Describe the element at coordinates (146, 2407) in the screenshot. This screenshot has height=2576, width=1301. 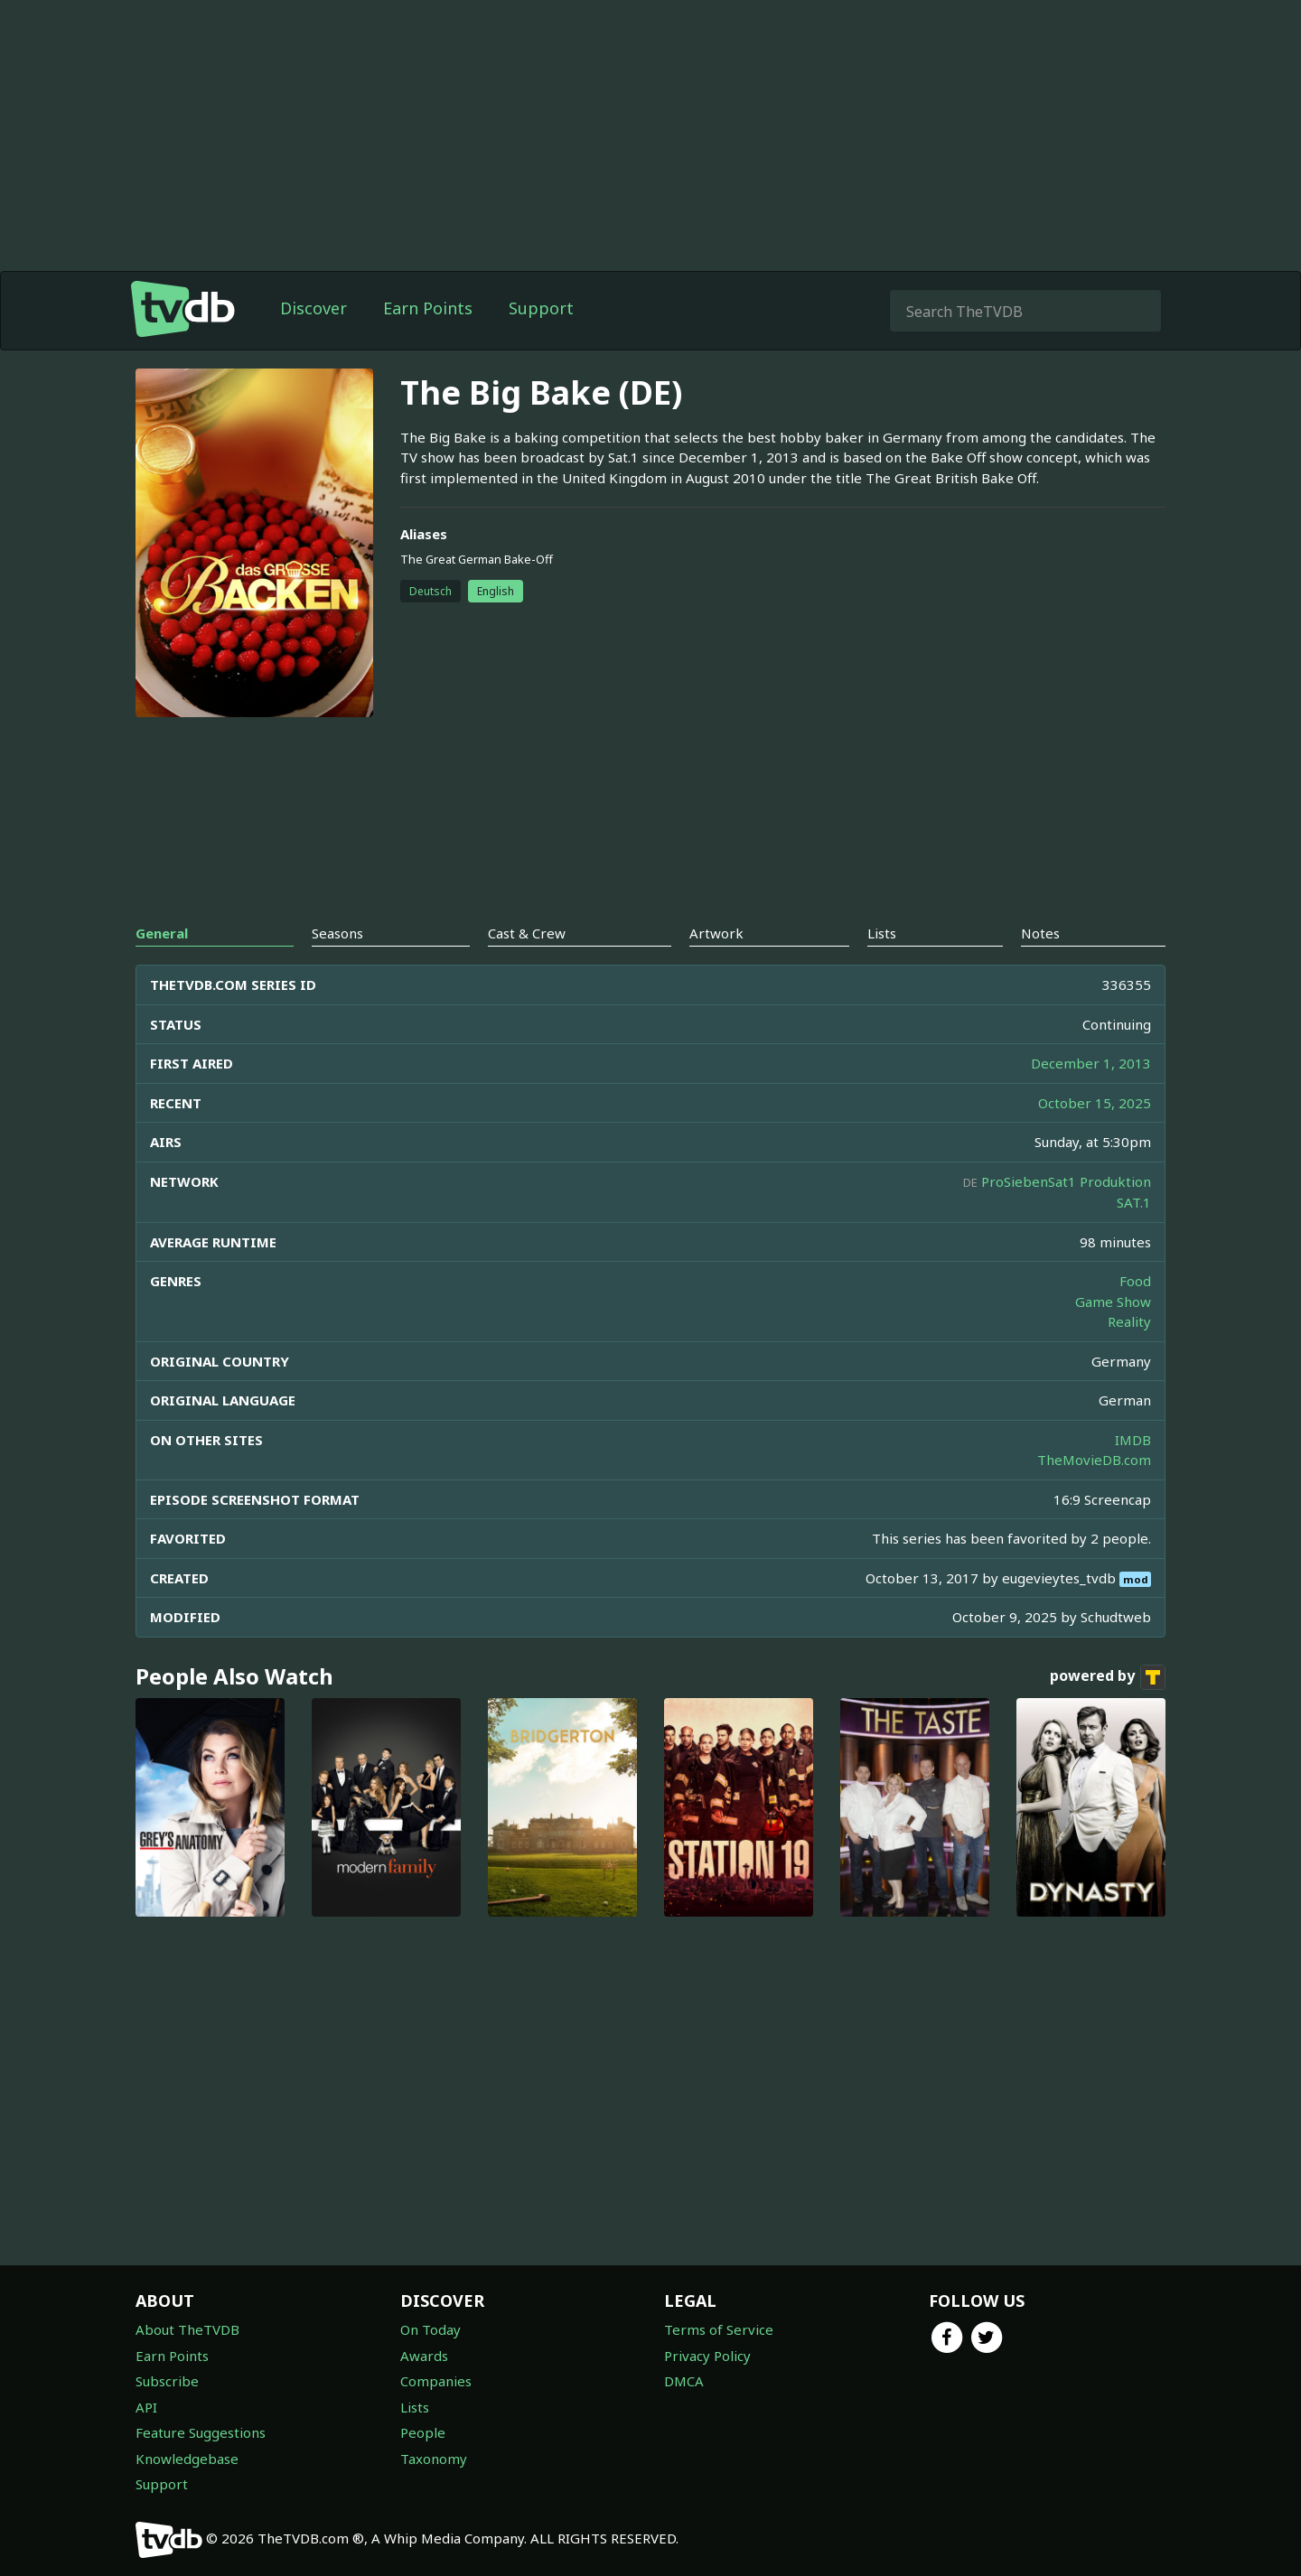
I see `API` at that location.